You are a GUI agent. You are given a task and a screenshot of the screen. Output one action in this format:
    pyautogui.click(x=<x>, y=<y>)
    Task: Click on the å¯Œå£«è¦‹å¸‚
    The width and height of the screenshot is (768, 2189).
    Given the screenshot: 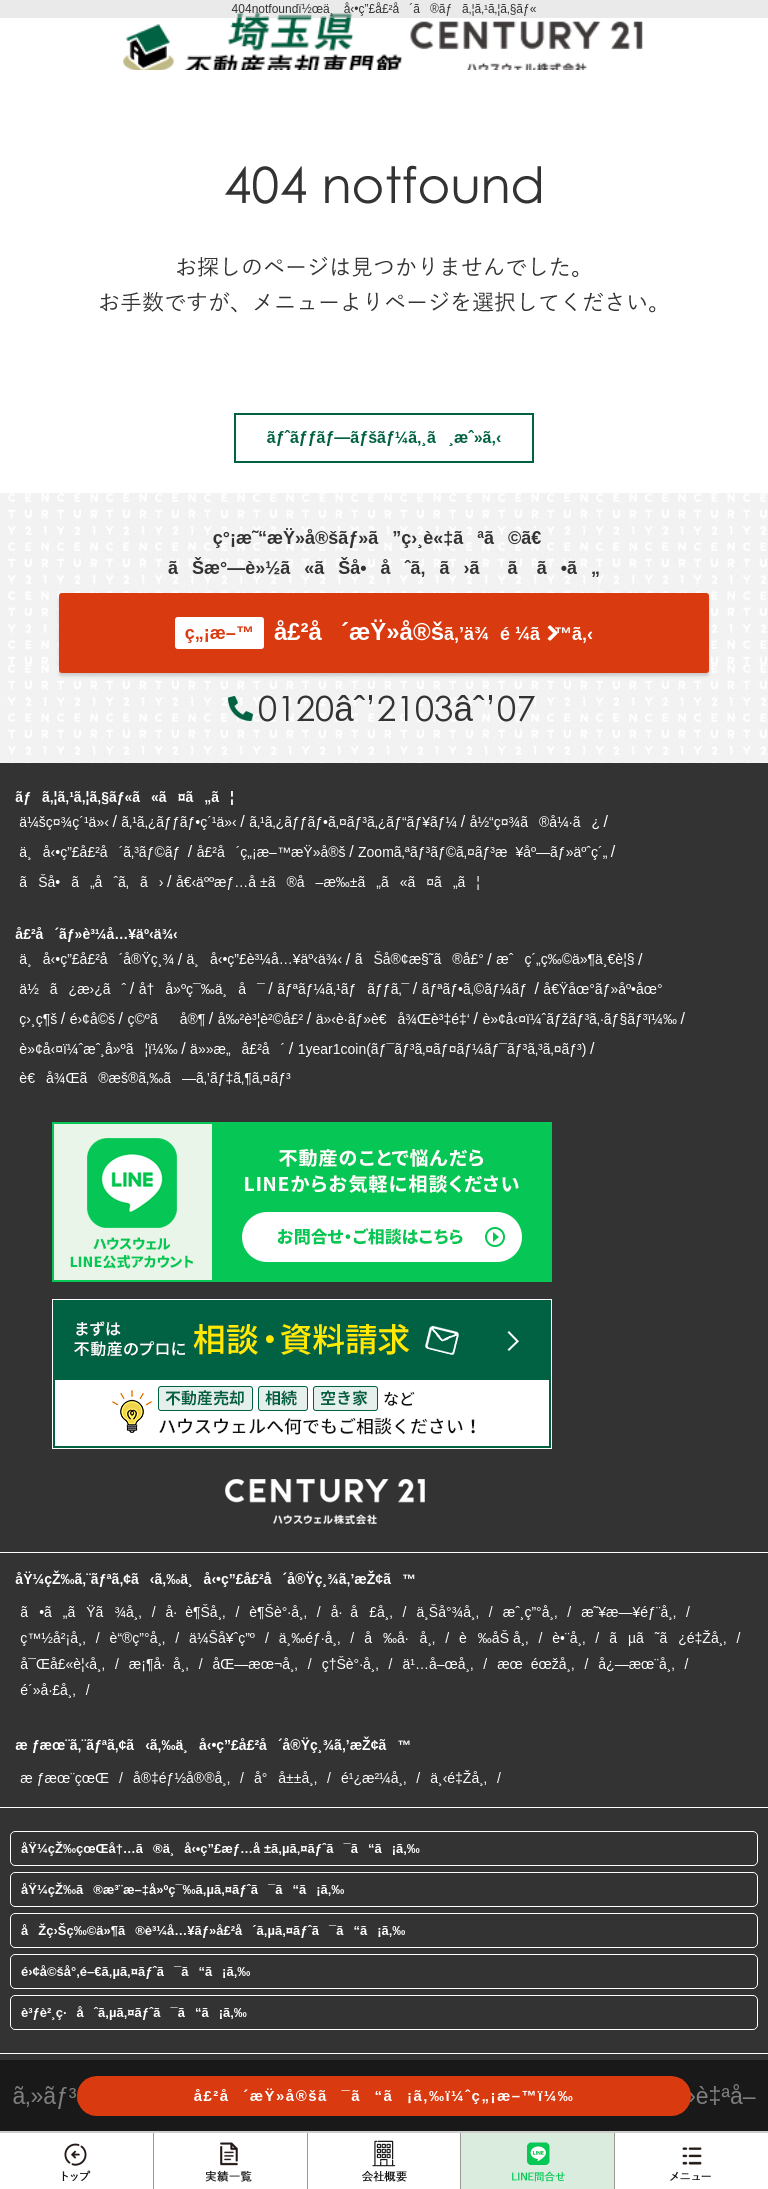 What is the action you would take?
    pyautogui.click(x=62, y=1664)
    